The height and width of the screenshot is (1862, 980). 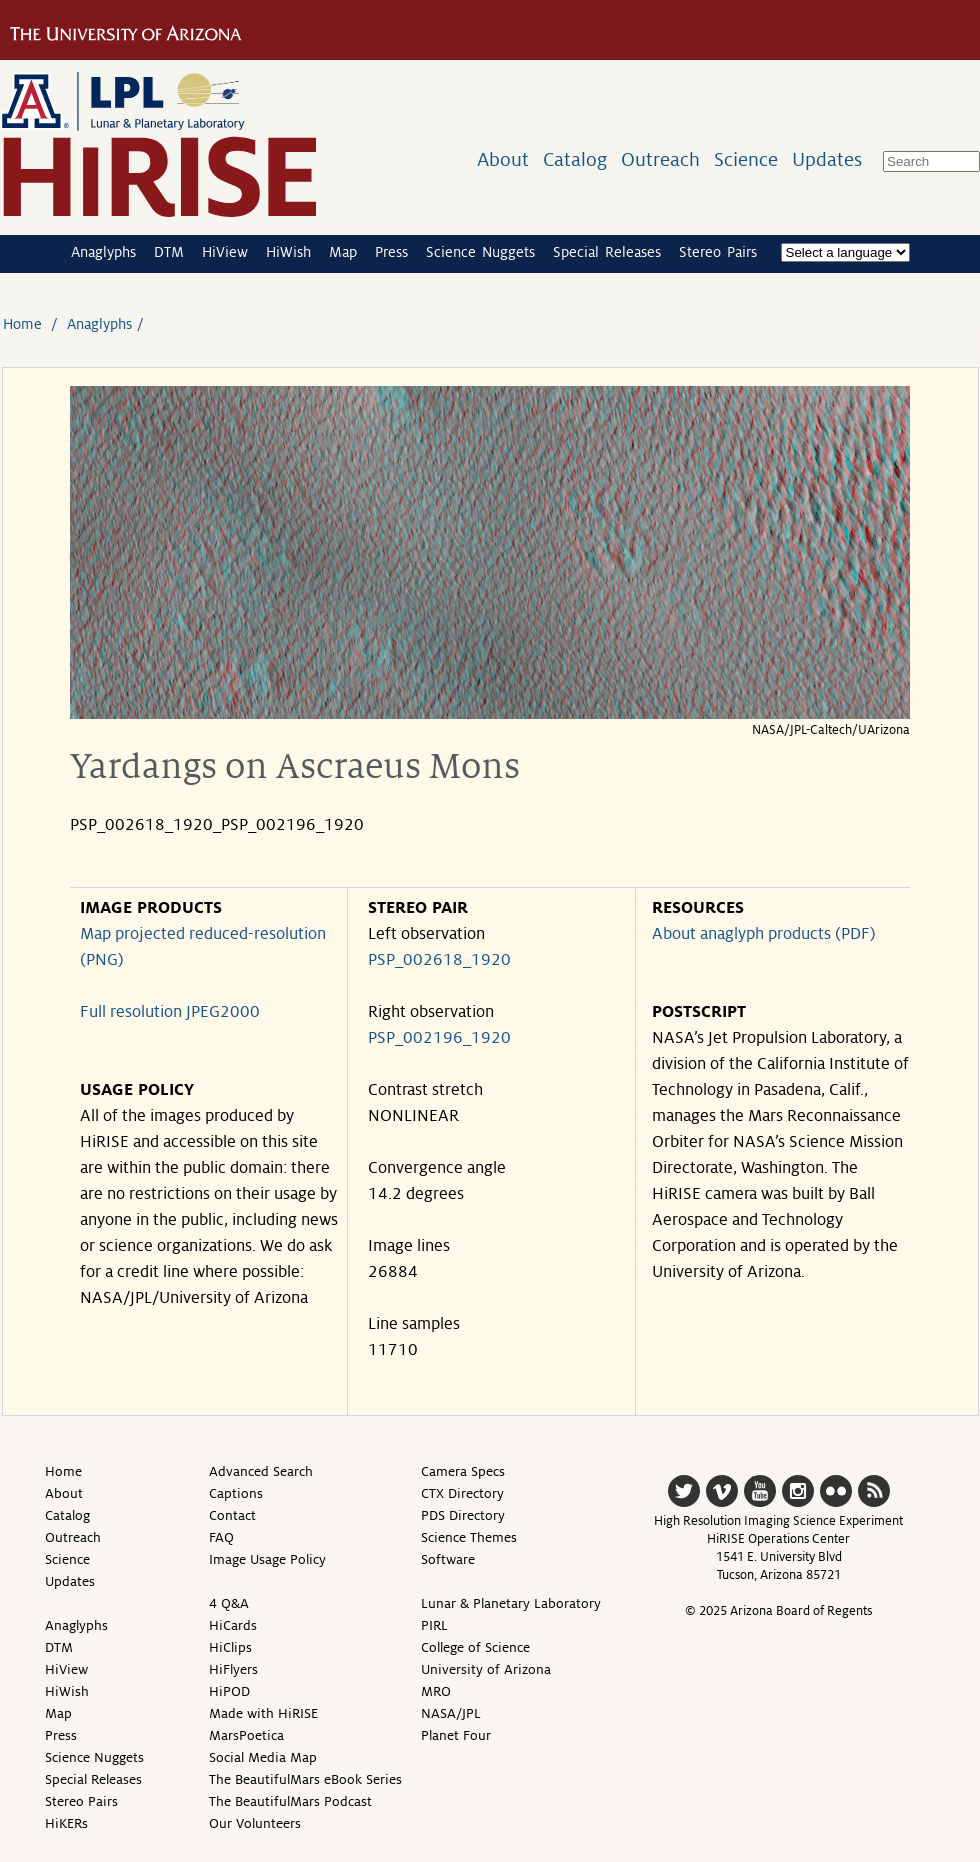 I want to click on Captions, so click(x=236, y=1493).